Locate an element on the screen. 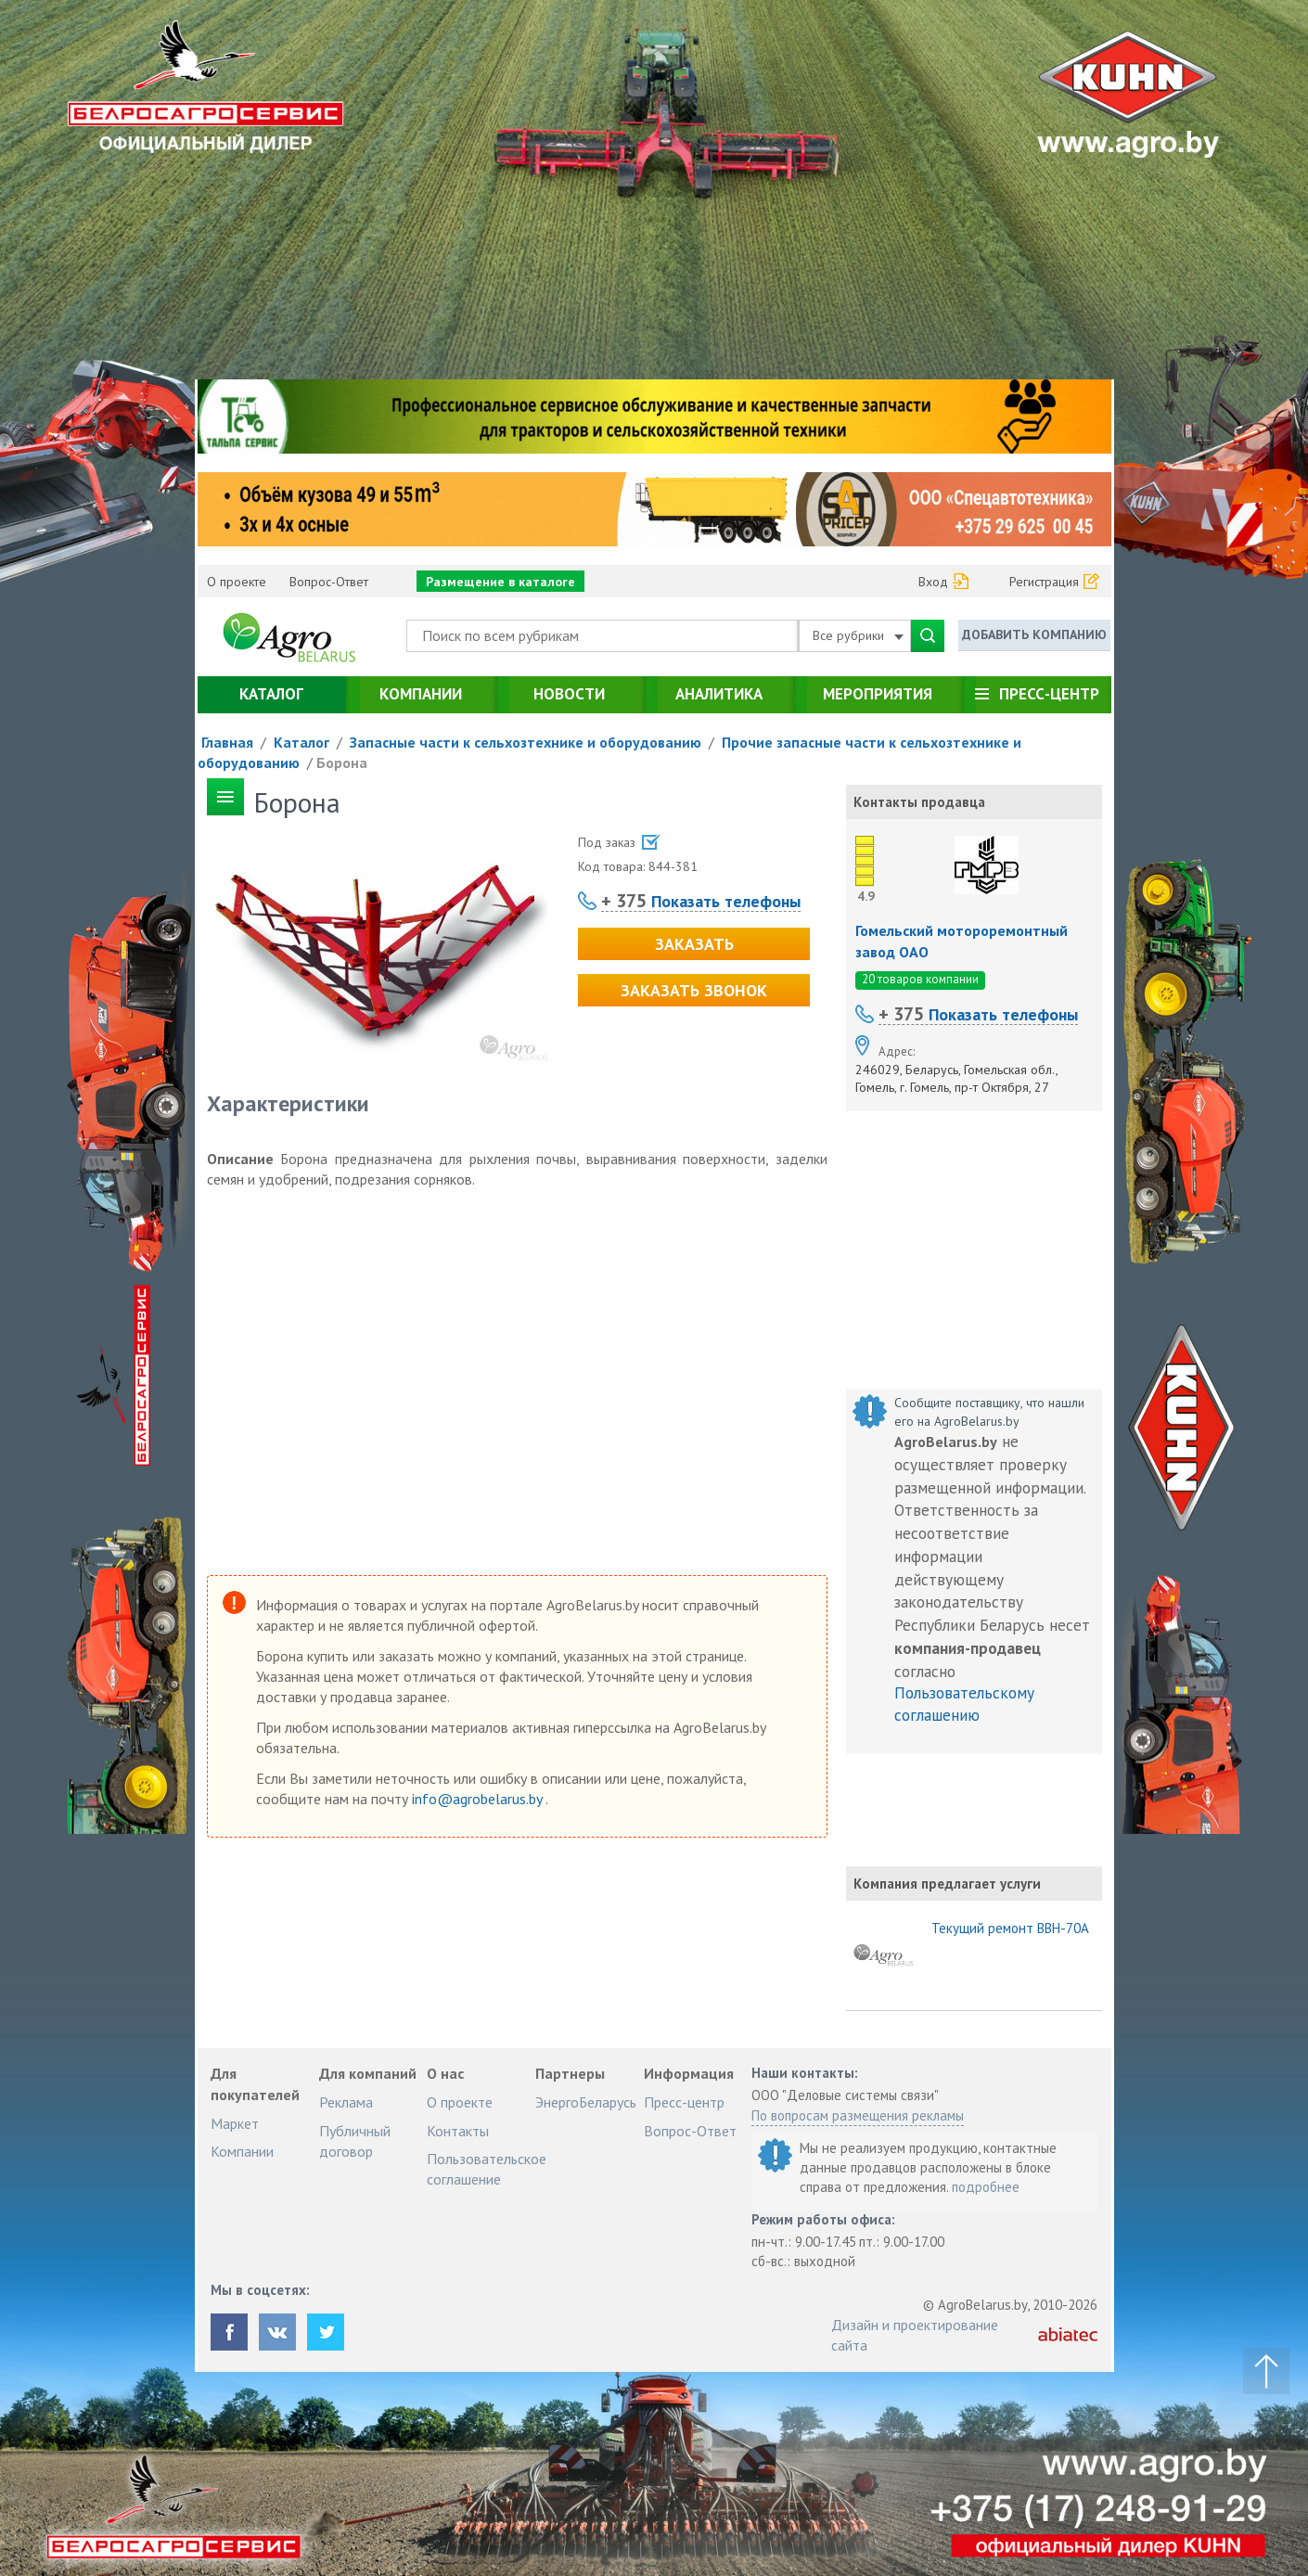 The image size is (1308, 2576). Вопрос-Ответ is located at coordinates (328, 581).